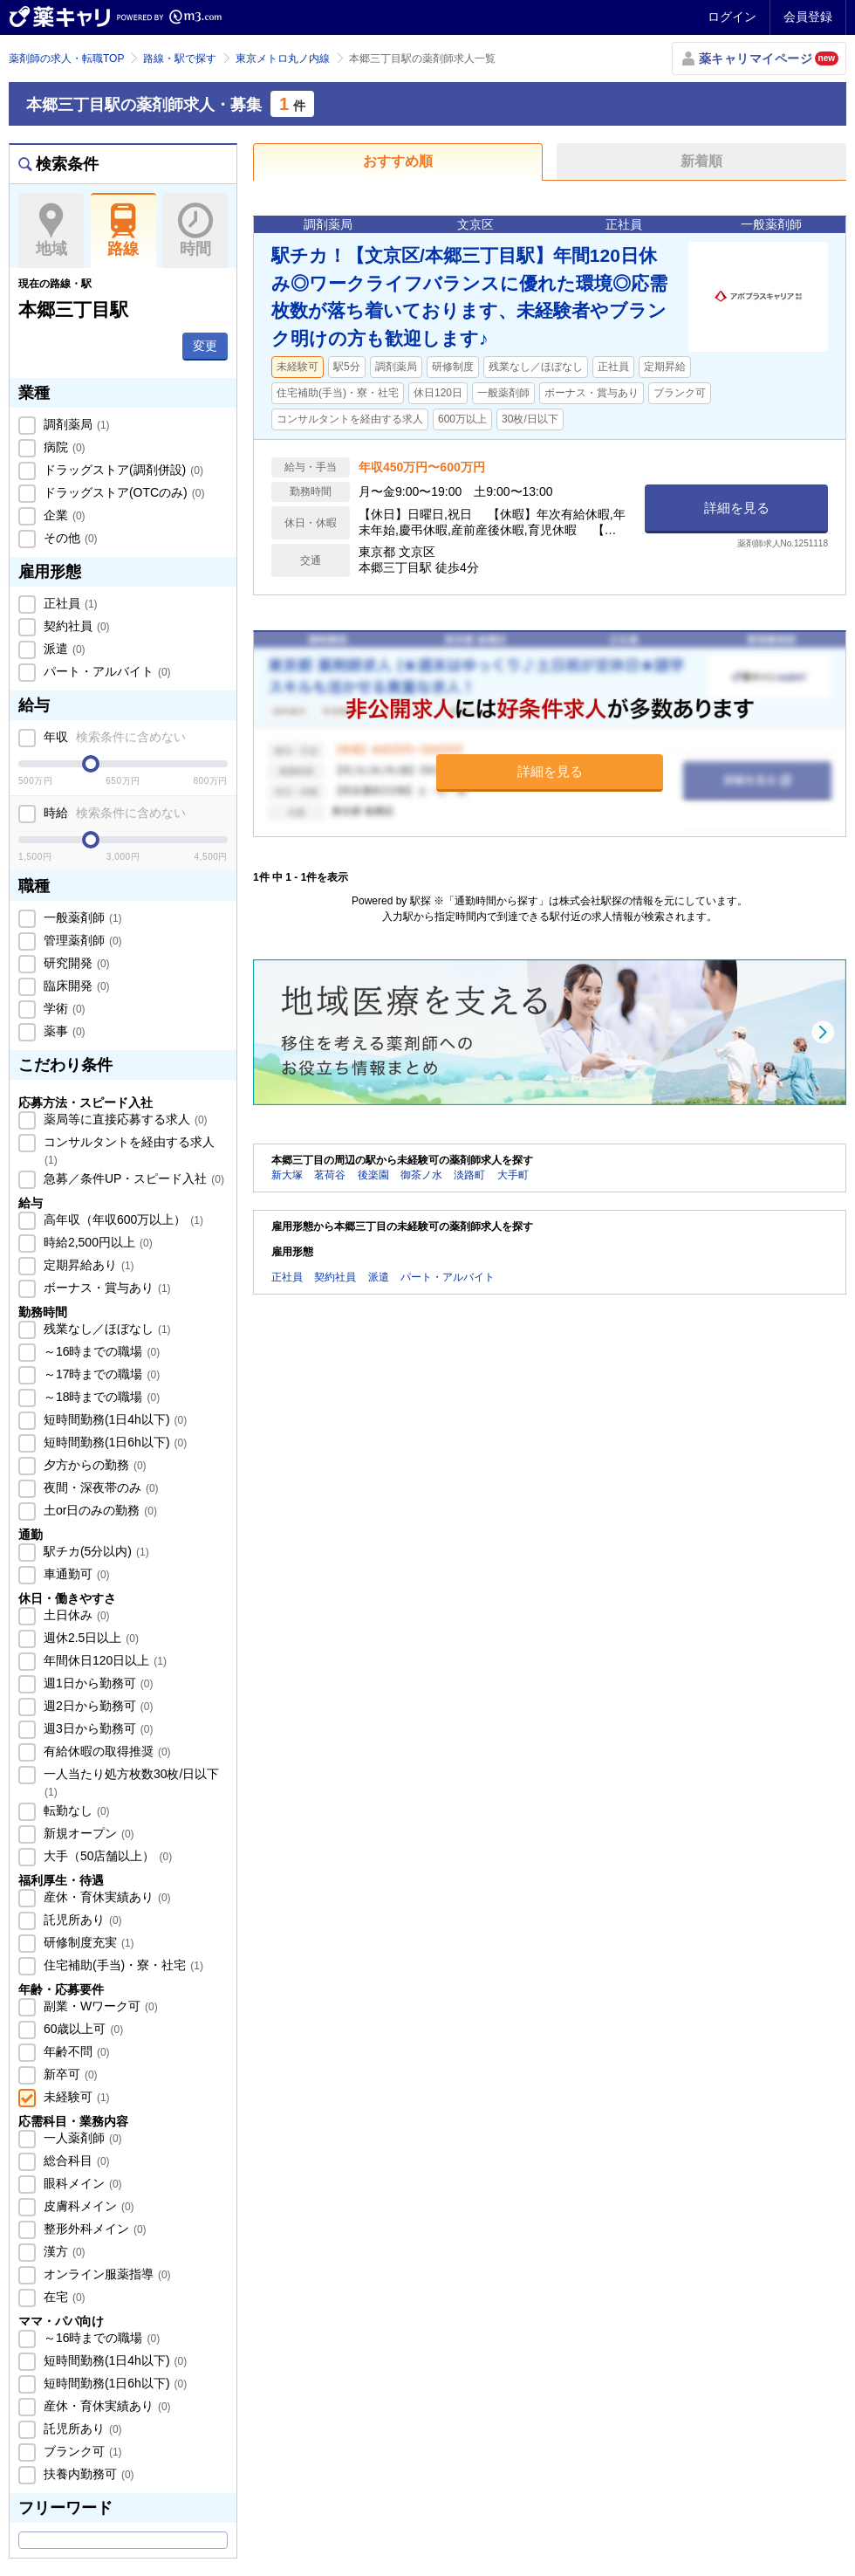  I want to click on 大手町, so click(513, 1175).